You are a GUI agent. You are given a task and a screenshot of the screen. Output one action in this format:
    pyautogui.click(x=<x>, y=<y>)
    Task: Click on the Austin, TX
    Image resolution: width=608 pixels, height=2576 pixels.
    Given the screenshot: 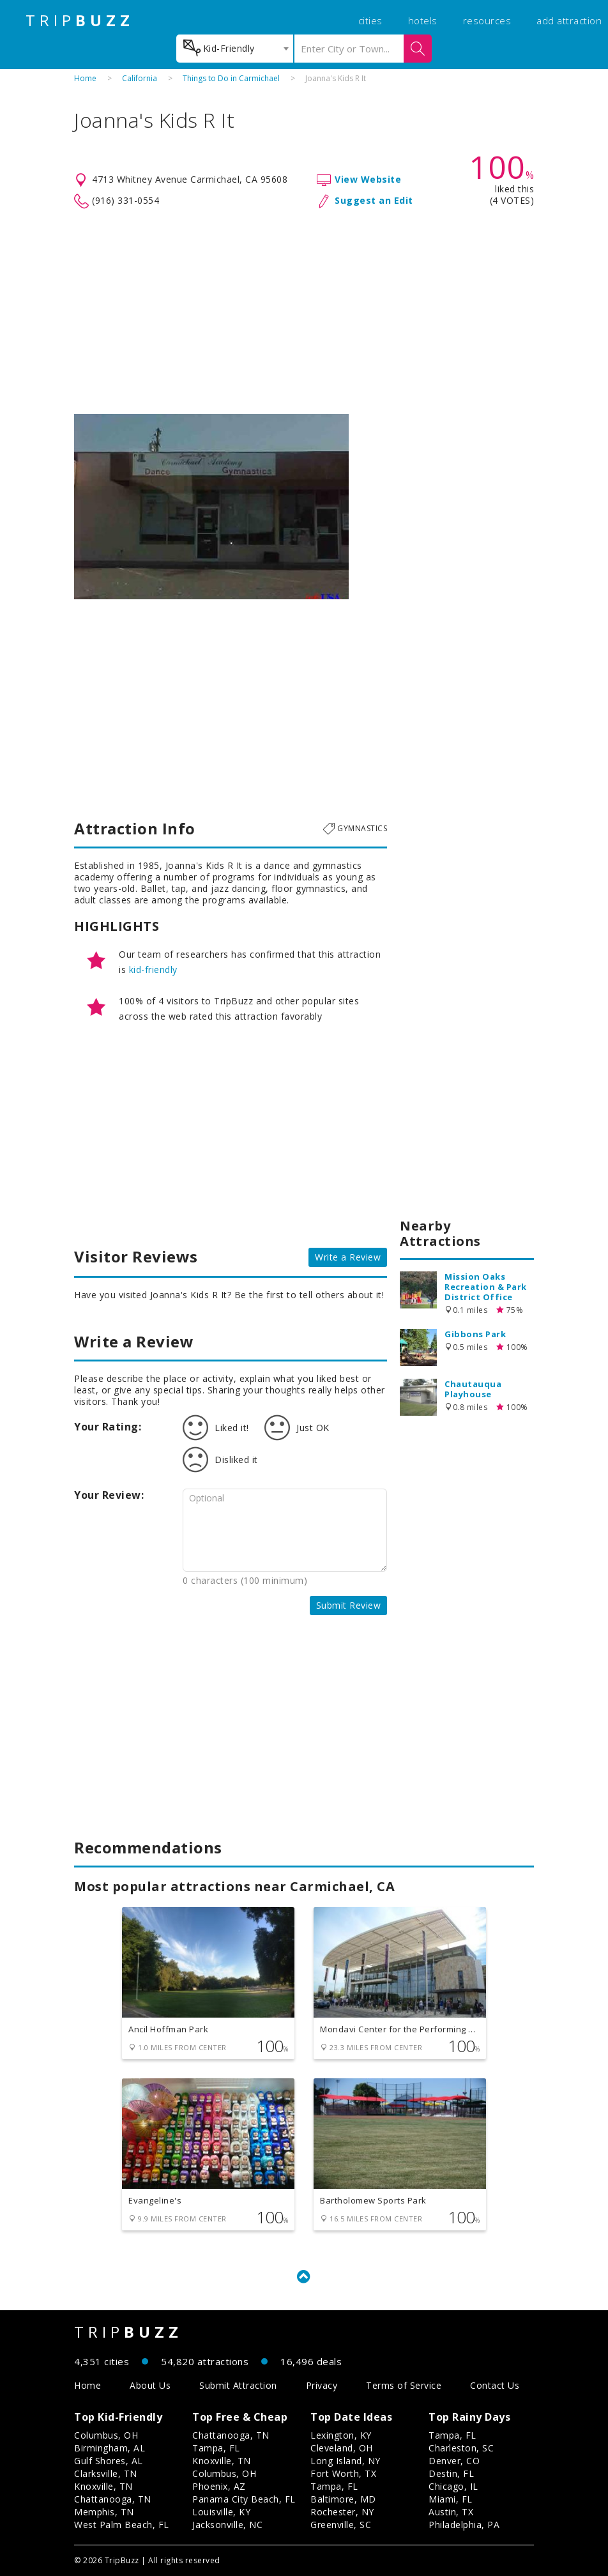 What is the action you would take?
    pyautogui.click(x=451, y=2512)
    